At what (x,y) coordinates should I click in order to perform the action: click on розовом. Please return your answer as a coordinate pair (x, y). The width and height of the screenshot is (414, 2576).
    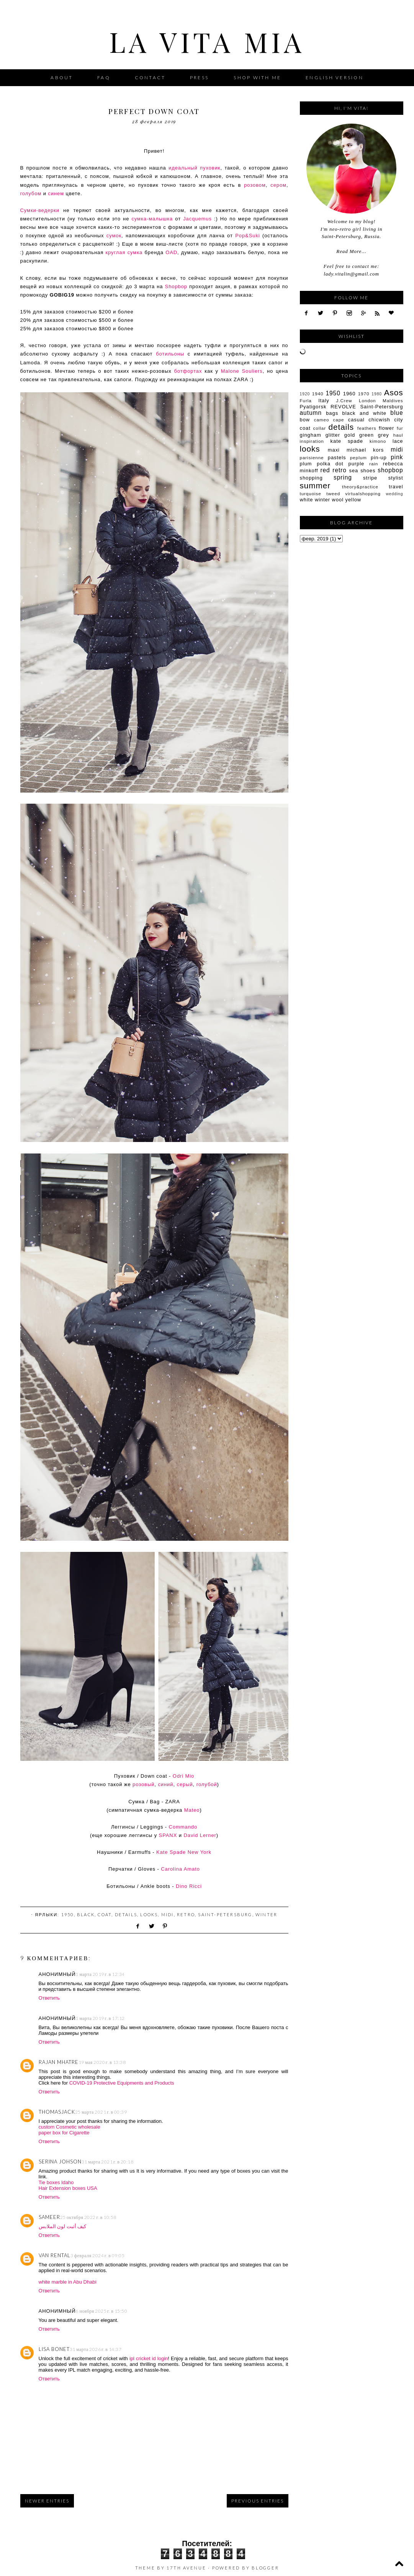
    Looking at the image, I should click on (255, 185).